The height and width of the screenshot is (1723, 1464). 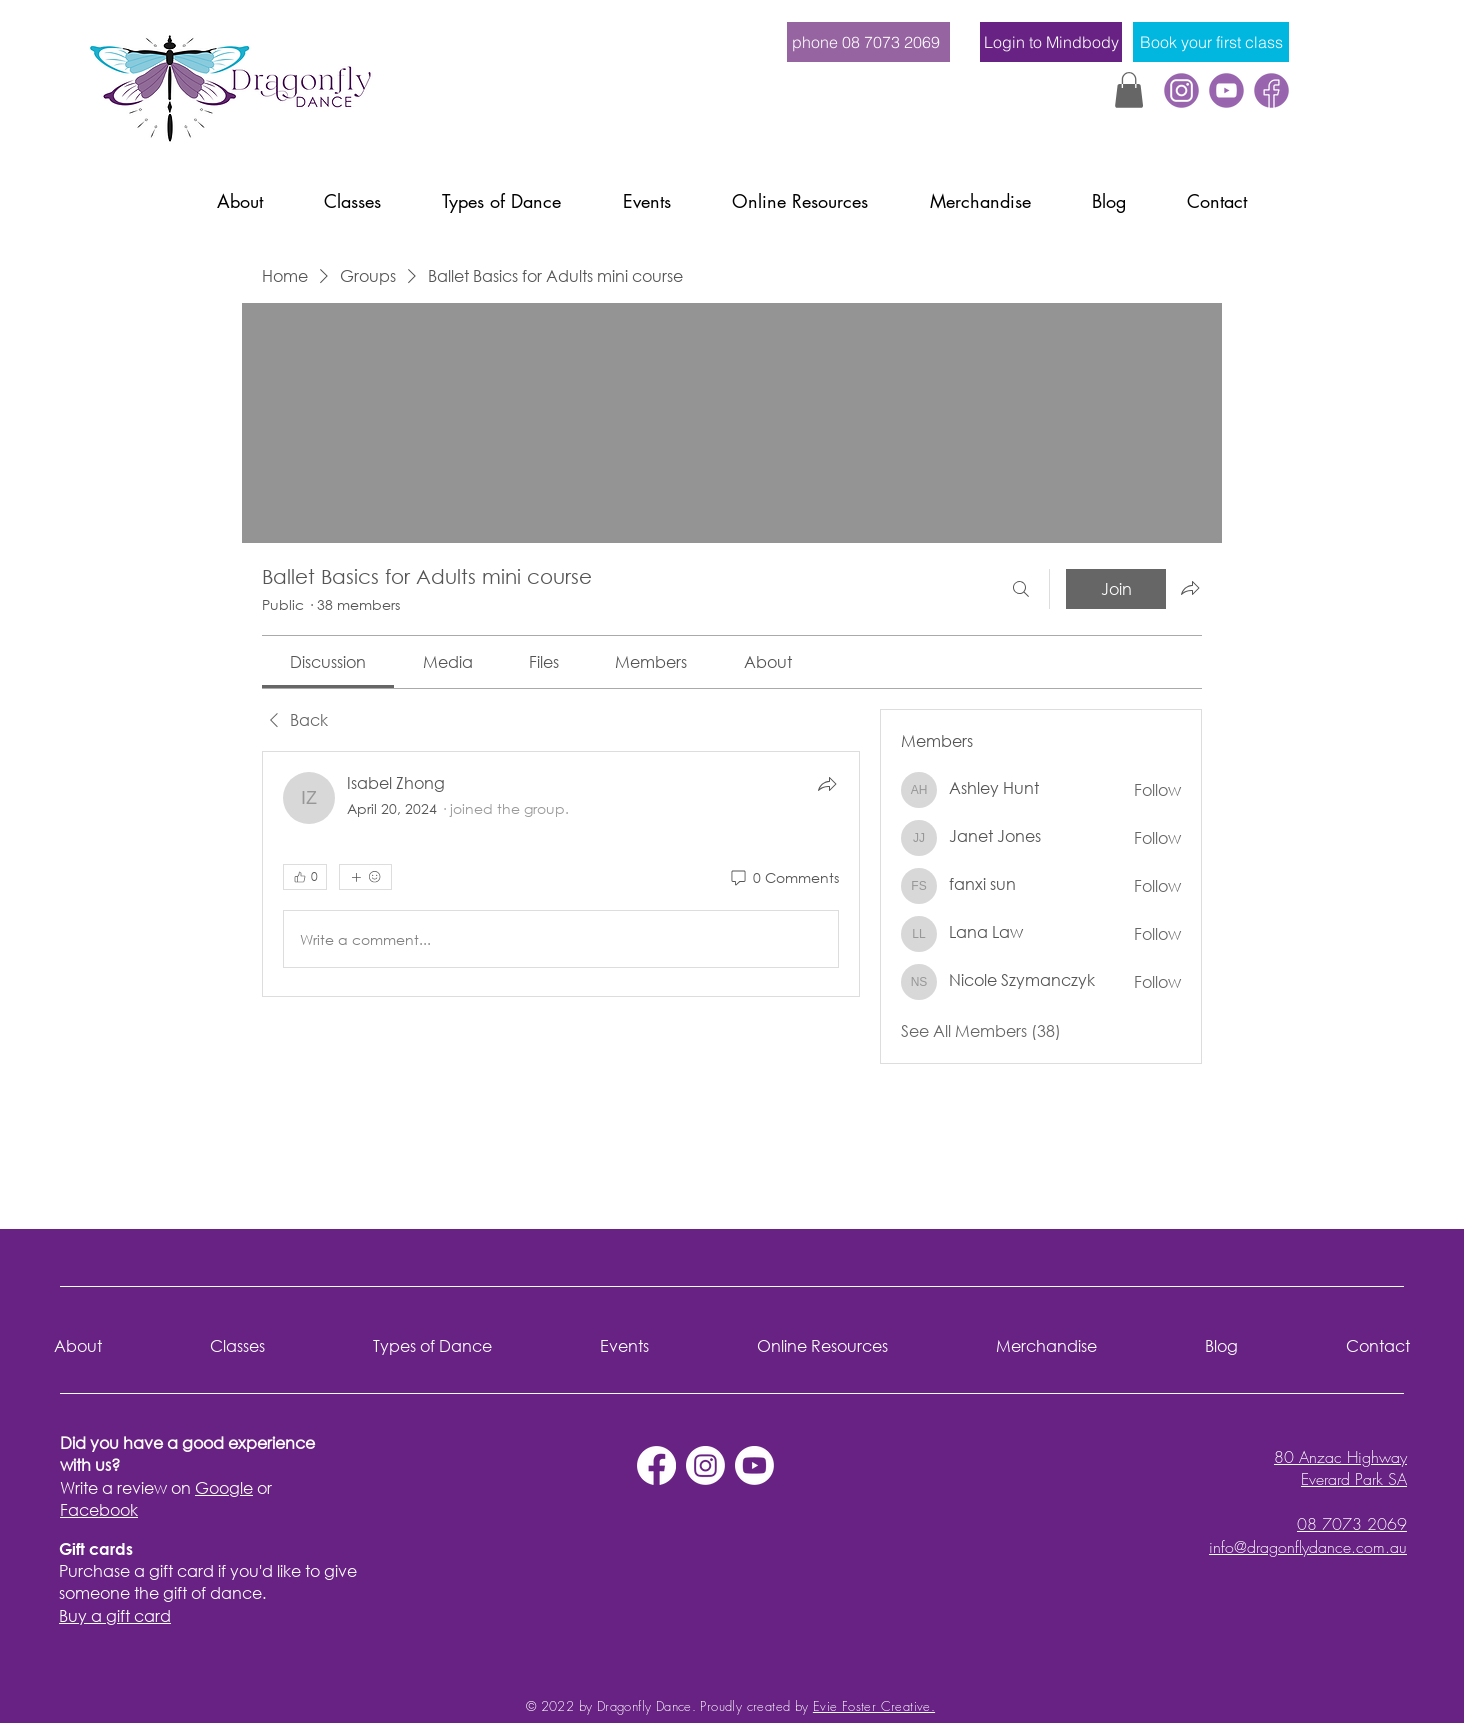 What do you see at coordinates (705, 1465) in the screenshot?
I see `[Instagram]` at bounding box center [705, 1465].